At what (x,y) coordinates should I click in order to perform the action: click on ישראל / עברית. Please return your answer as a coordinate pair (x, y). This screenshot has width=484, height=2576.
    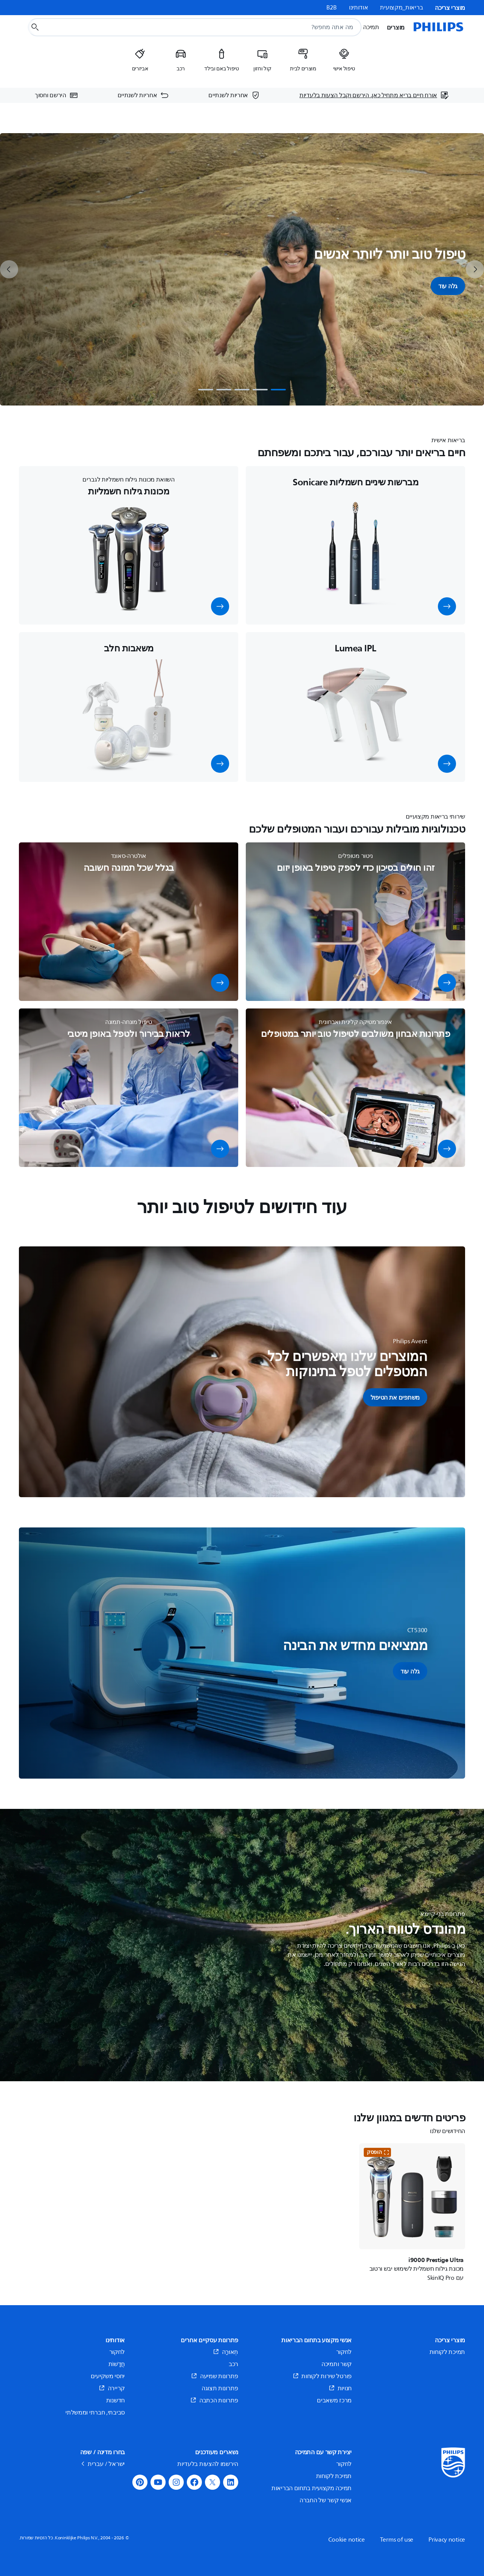
    Looking at the image, I should click on (104, 2464).